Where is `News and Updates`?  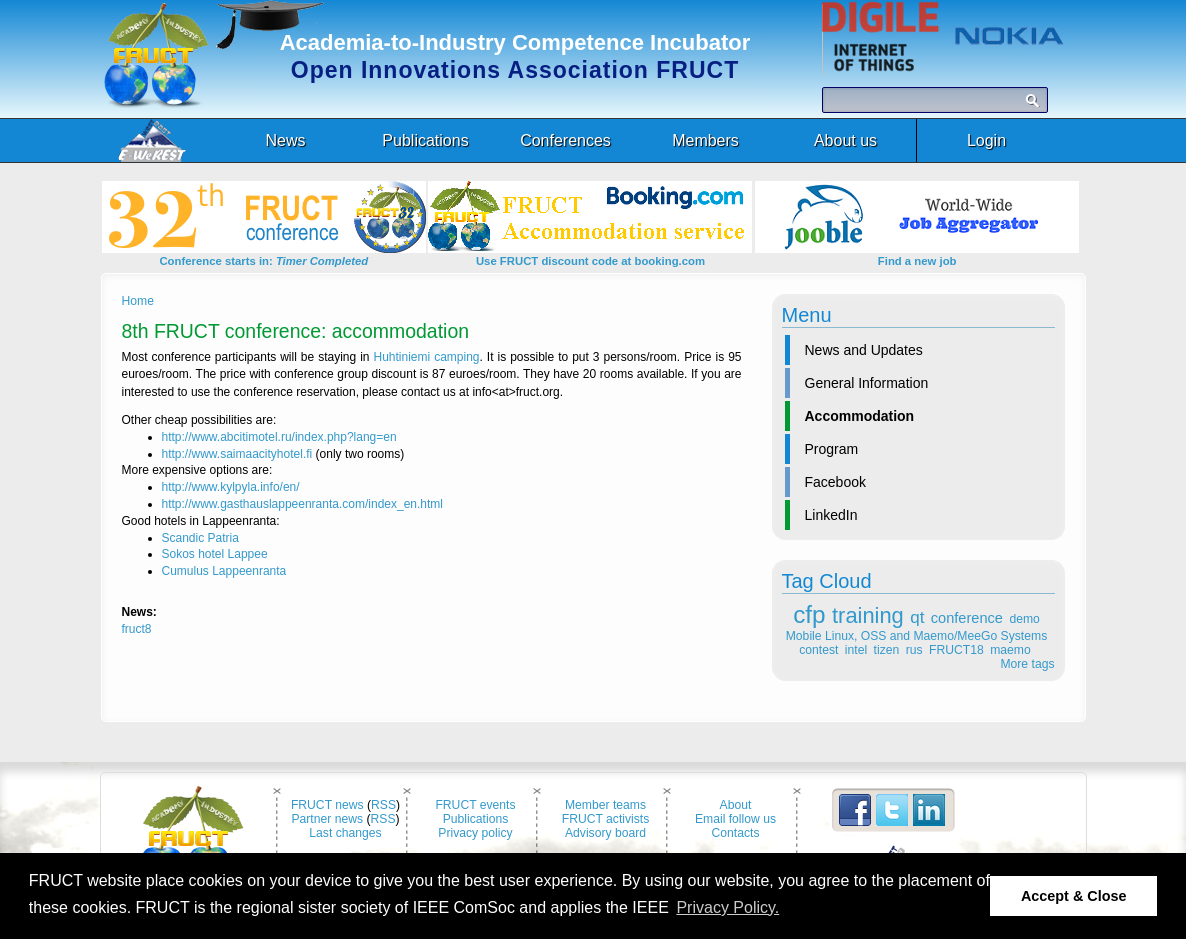 News and Updates is located at coordinates (864, 350).